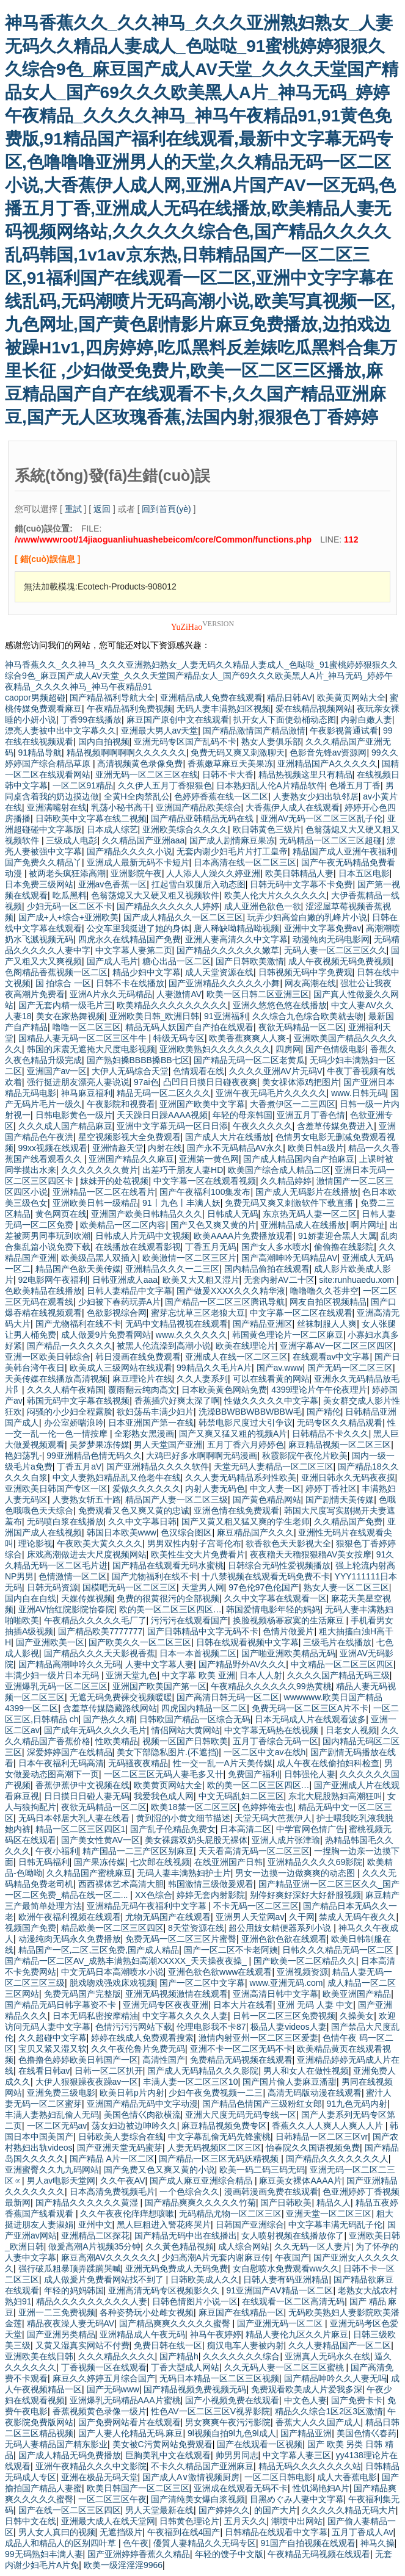  Describe the element at coordinates (153, 1895) in the screenshot. I see `XX色综合` at that location.